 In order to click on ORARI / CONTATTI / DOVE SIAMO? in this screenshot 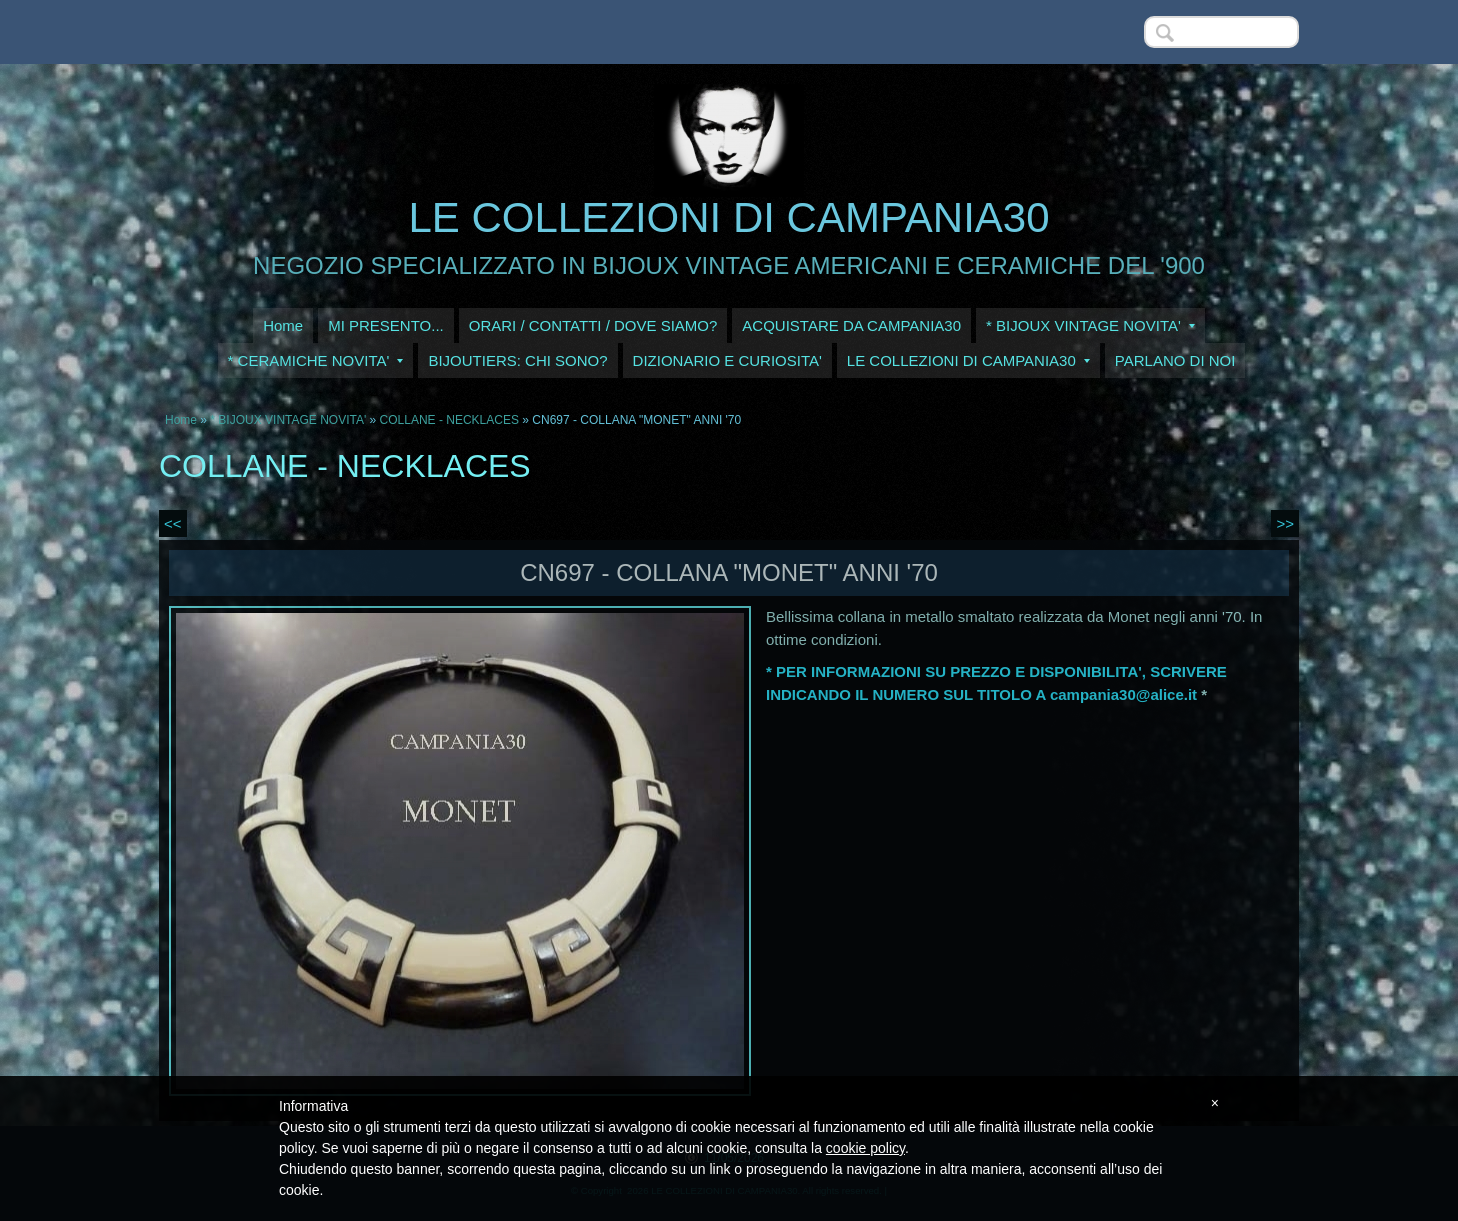, I will do `click(593, 325)`.